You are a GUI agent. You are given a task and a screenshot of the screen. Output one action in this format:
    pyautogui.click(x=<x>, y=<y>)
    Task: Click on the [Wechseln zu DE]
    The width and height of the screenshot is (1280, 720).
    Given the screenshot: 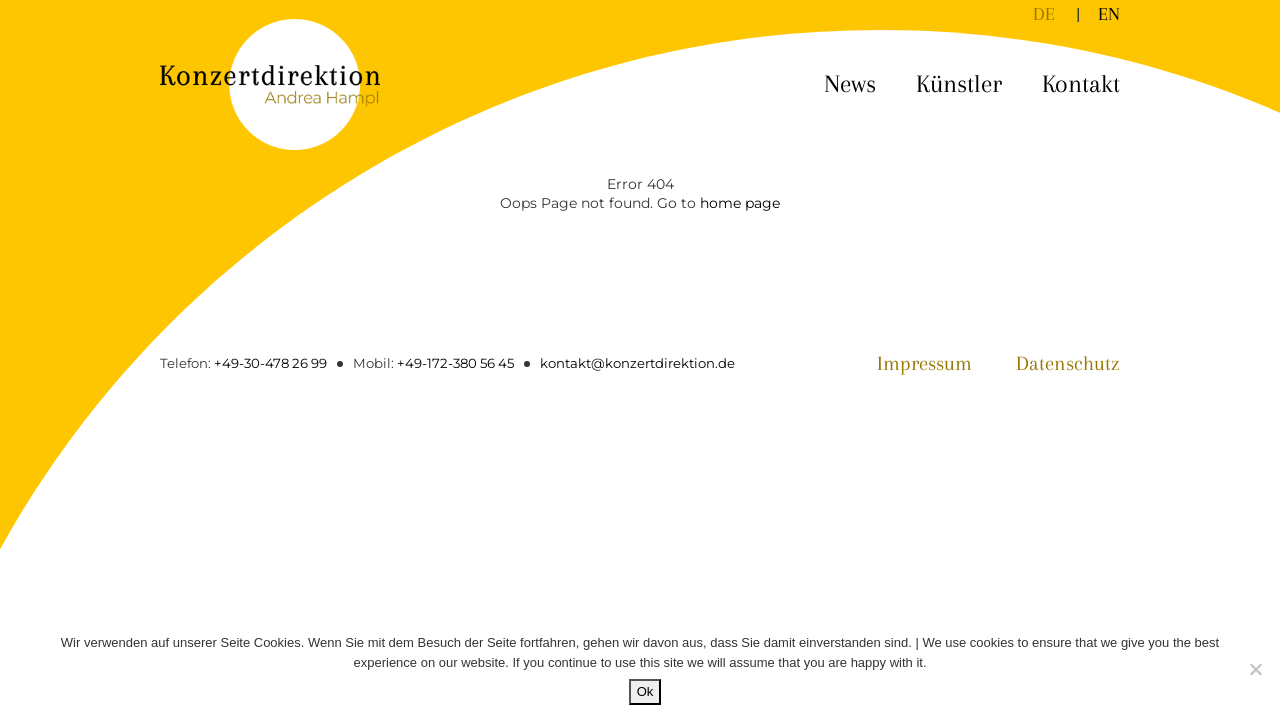 What is the action you would take?
    pyautogui.click(x=1044, y=14)
    